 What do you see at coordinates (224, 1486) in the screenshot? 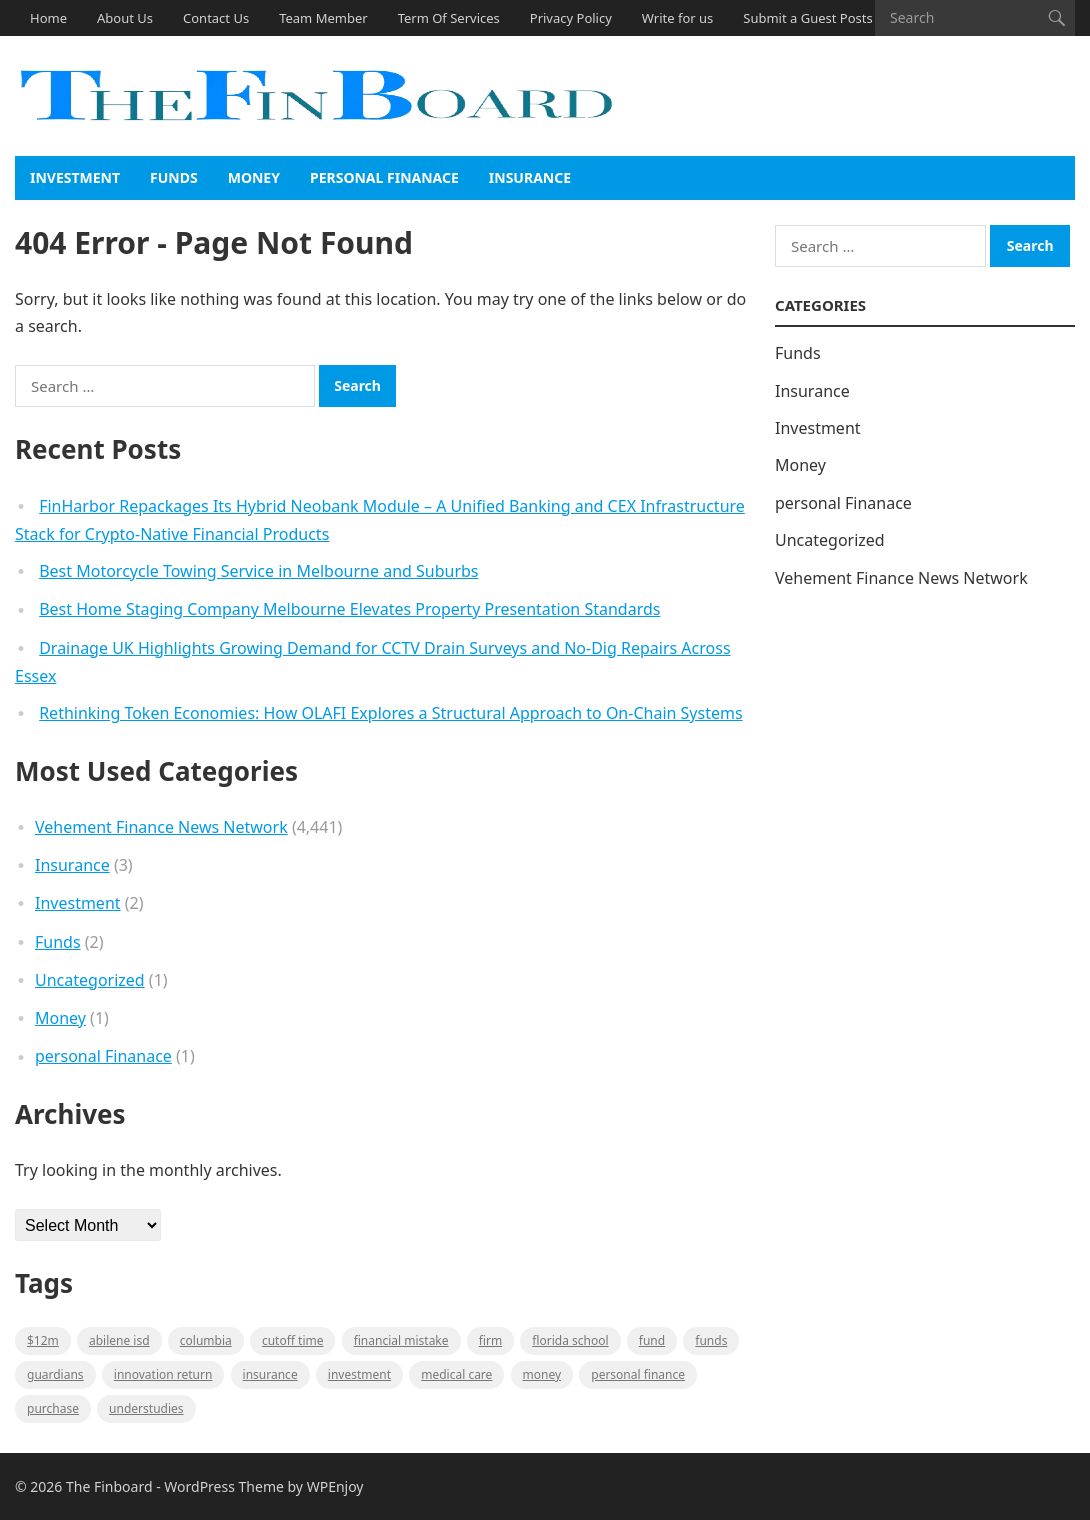
I see `WordPress Theme` at bounding box center [224, 1486].